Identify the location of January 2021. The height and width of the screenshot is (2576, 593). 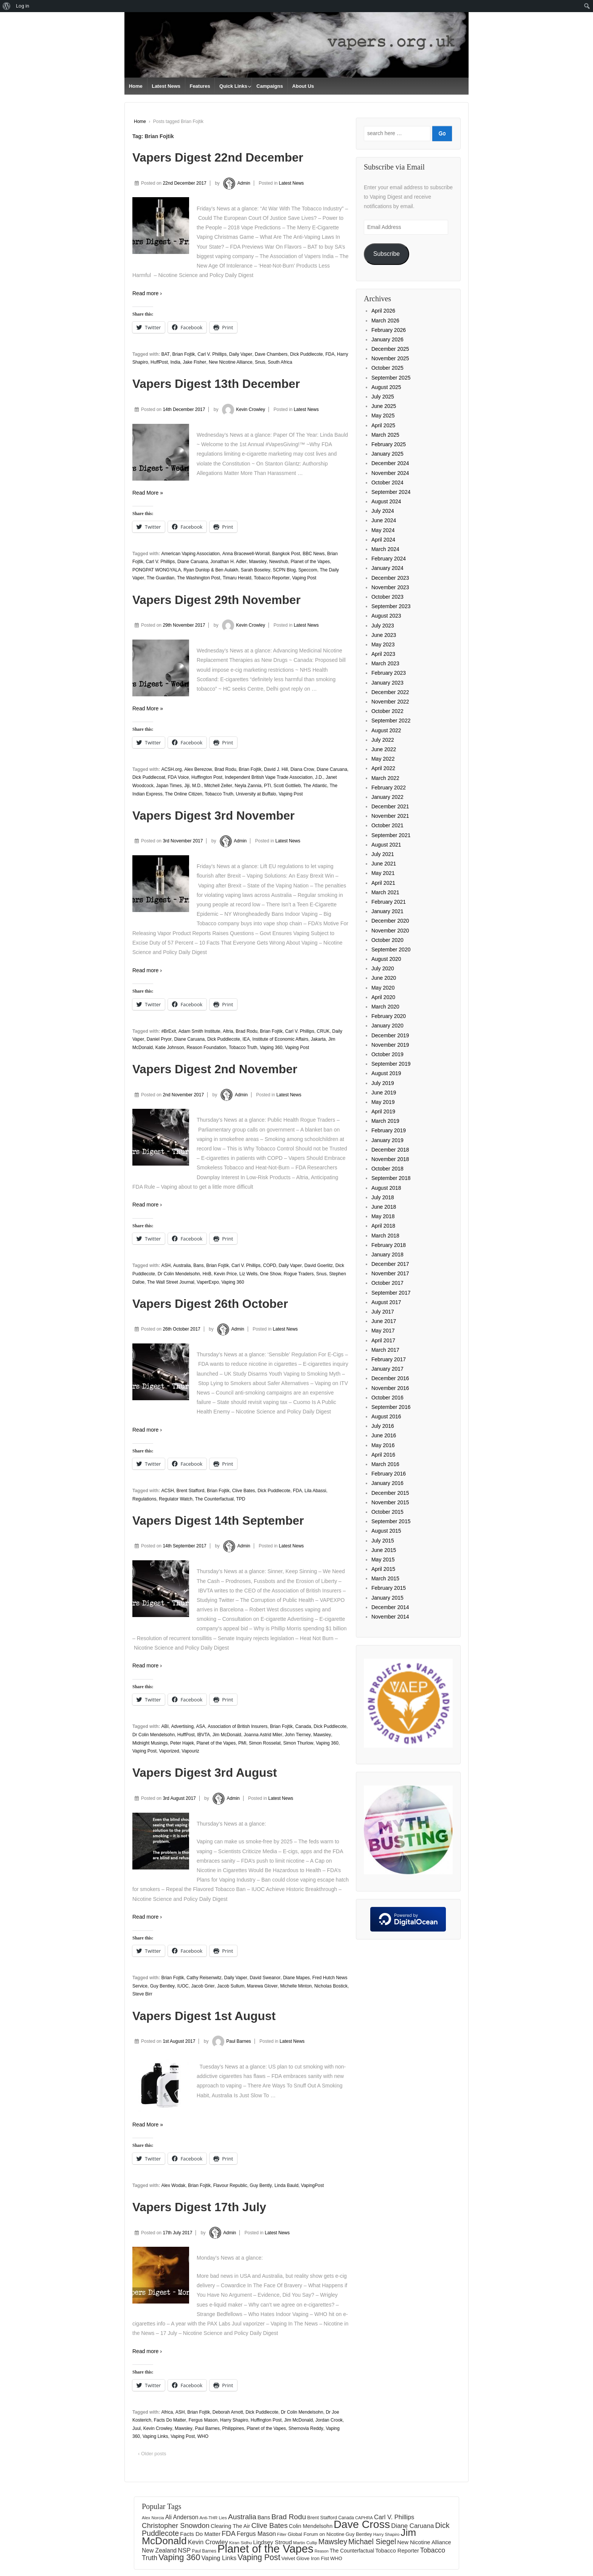
(387, 911).